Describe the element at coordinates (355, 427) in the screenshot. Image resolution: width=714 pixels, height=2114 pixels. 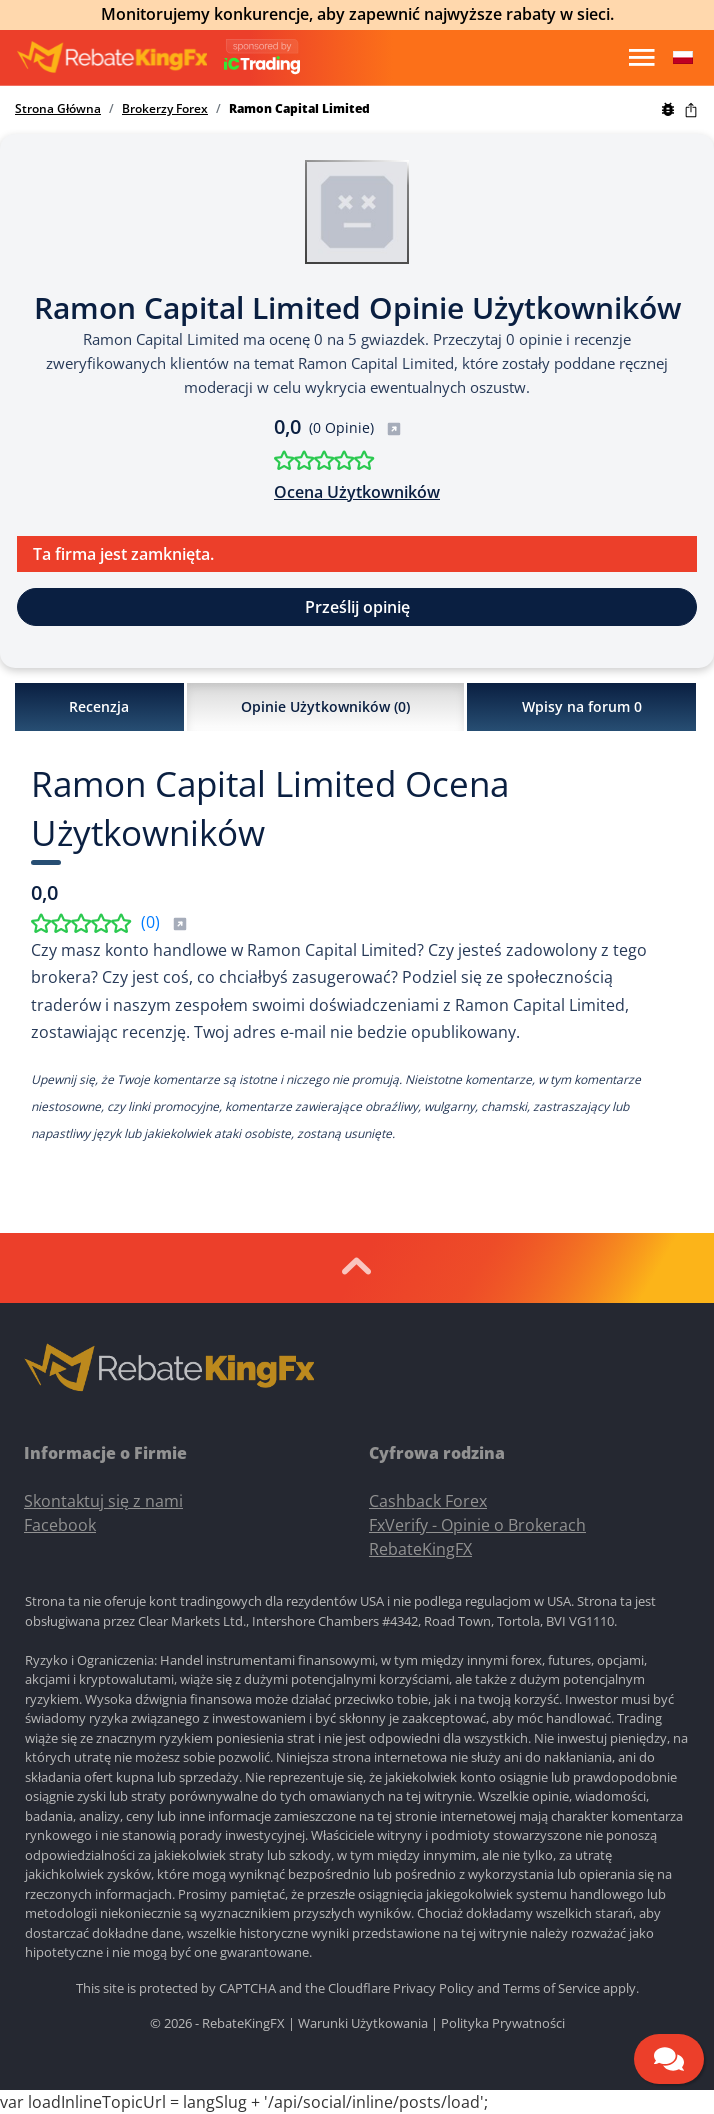
I see `(0 Opinie)` at that location.